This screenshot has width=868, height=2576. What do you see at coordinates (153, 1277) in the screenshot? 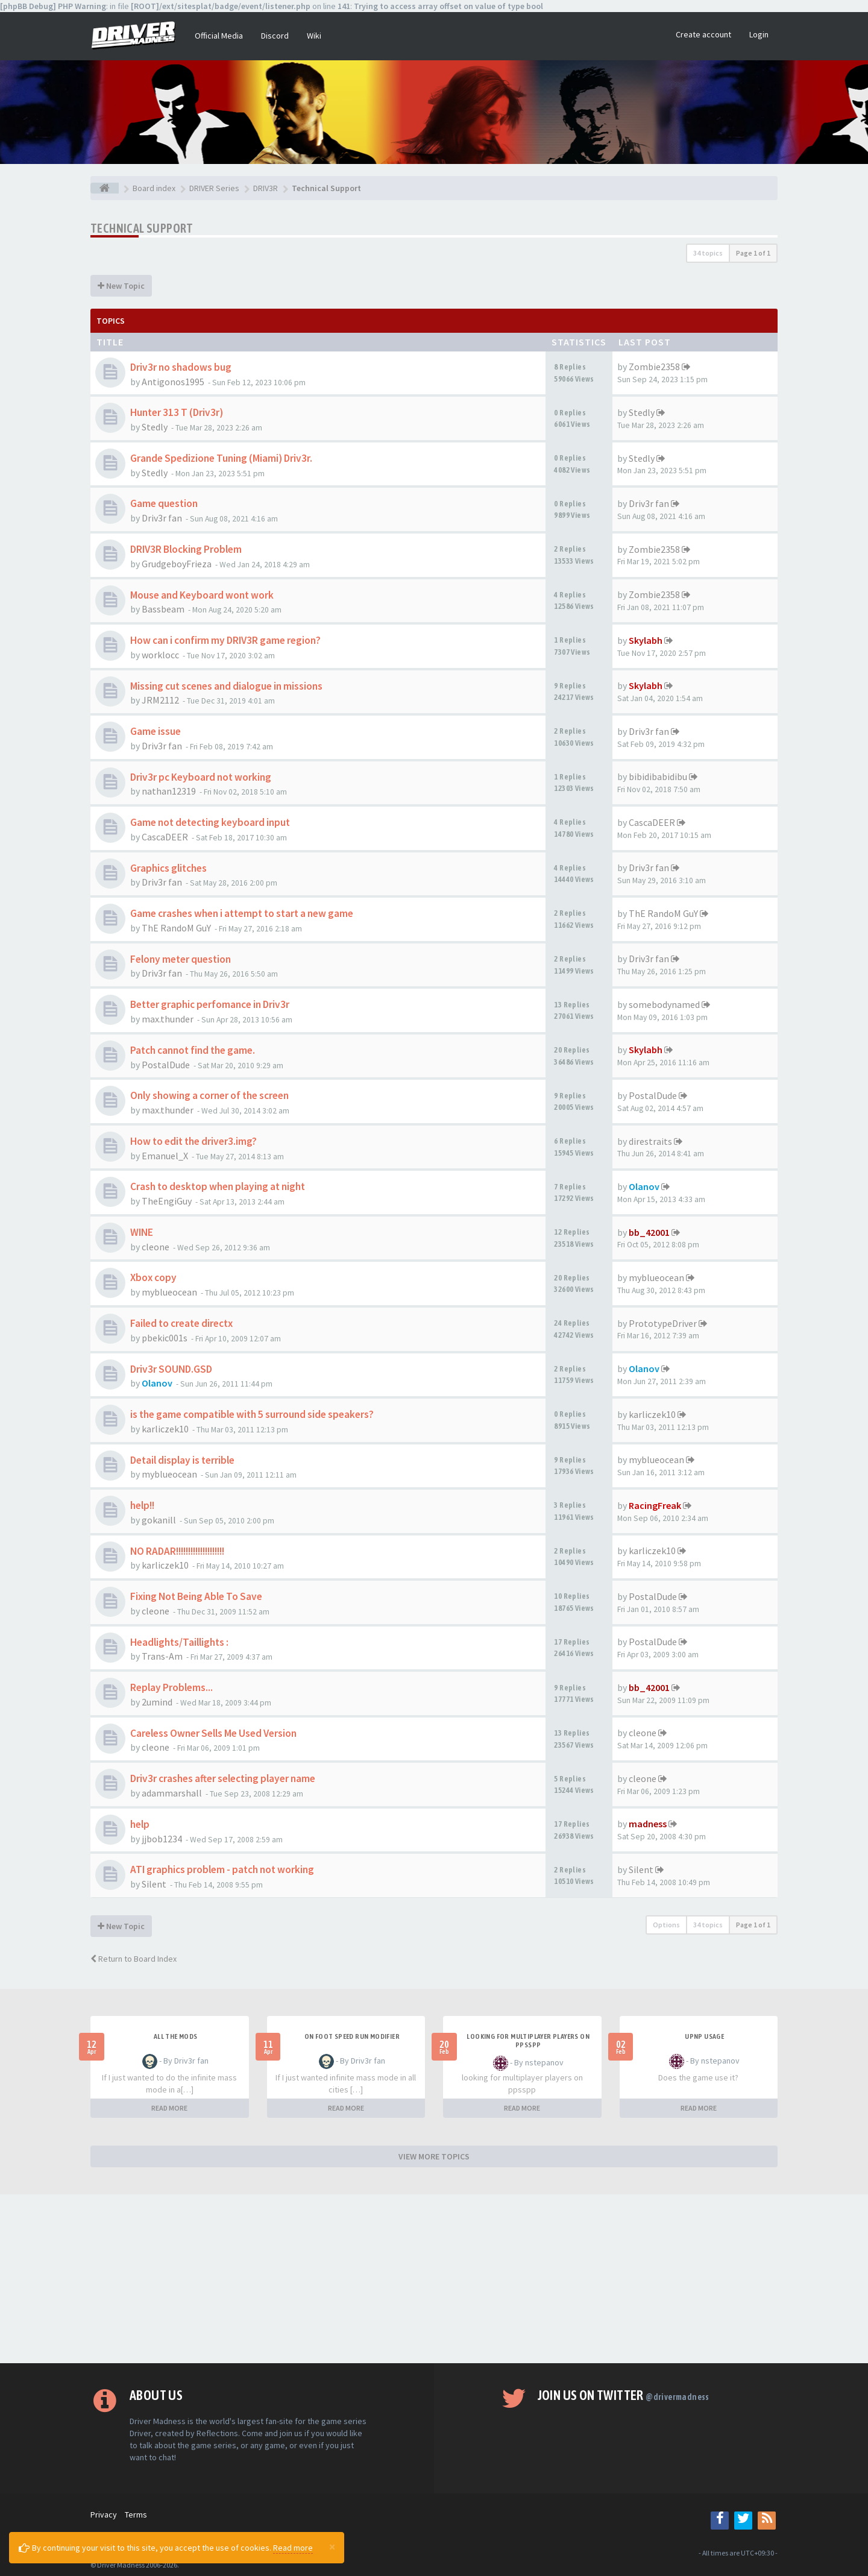
I see `Xbox copy` at bounding box center [153, 1277].